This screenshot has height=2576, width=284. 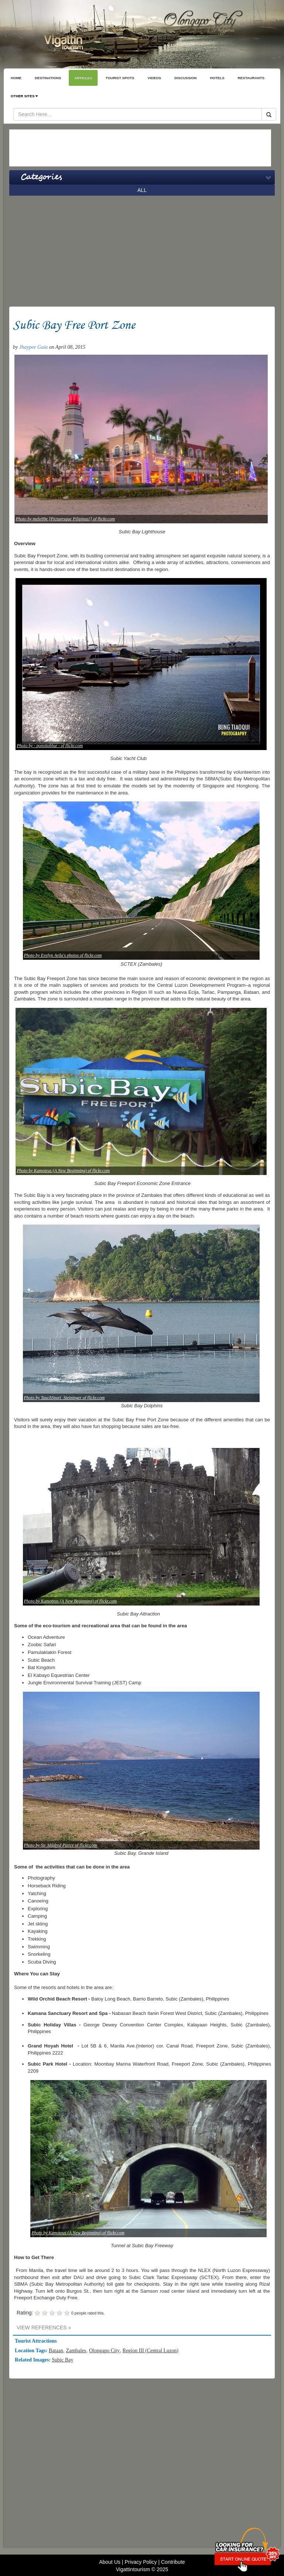 What do you see at coordinates (150, 2350) in the screenshot?
I see `Region III (Central Luzon)` at bounding box center [150, 2350].